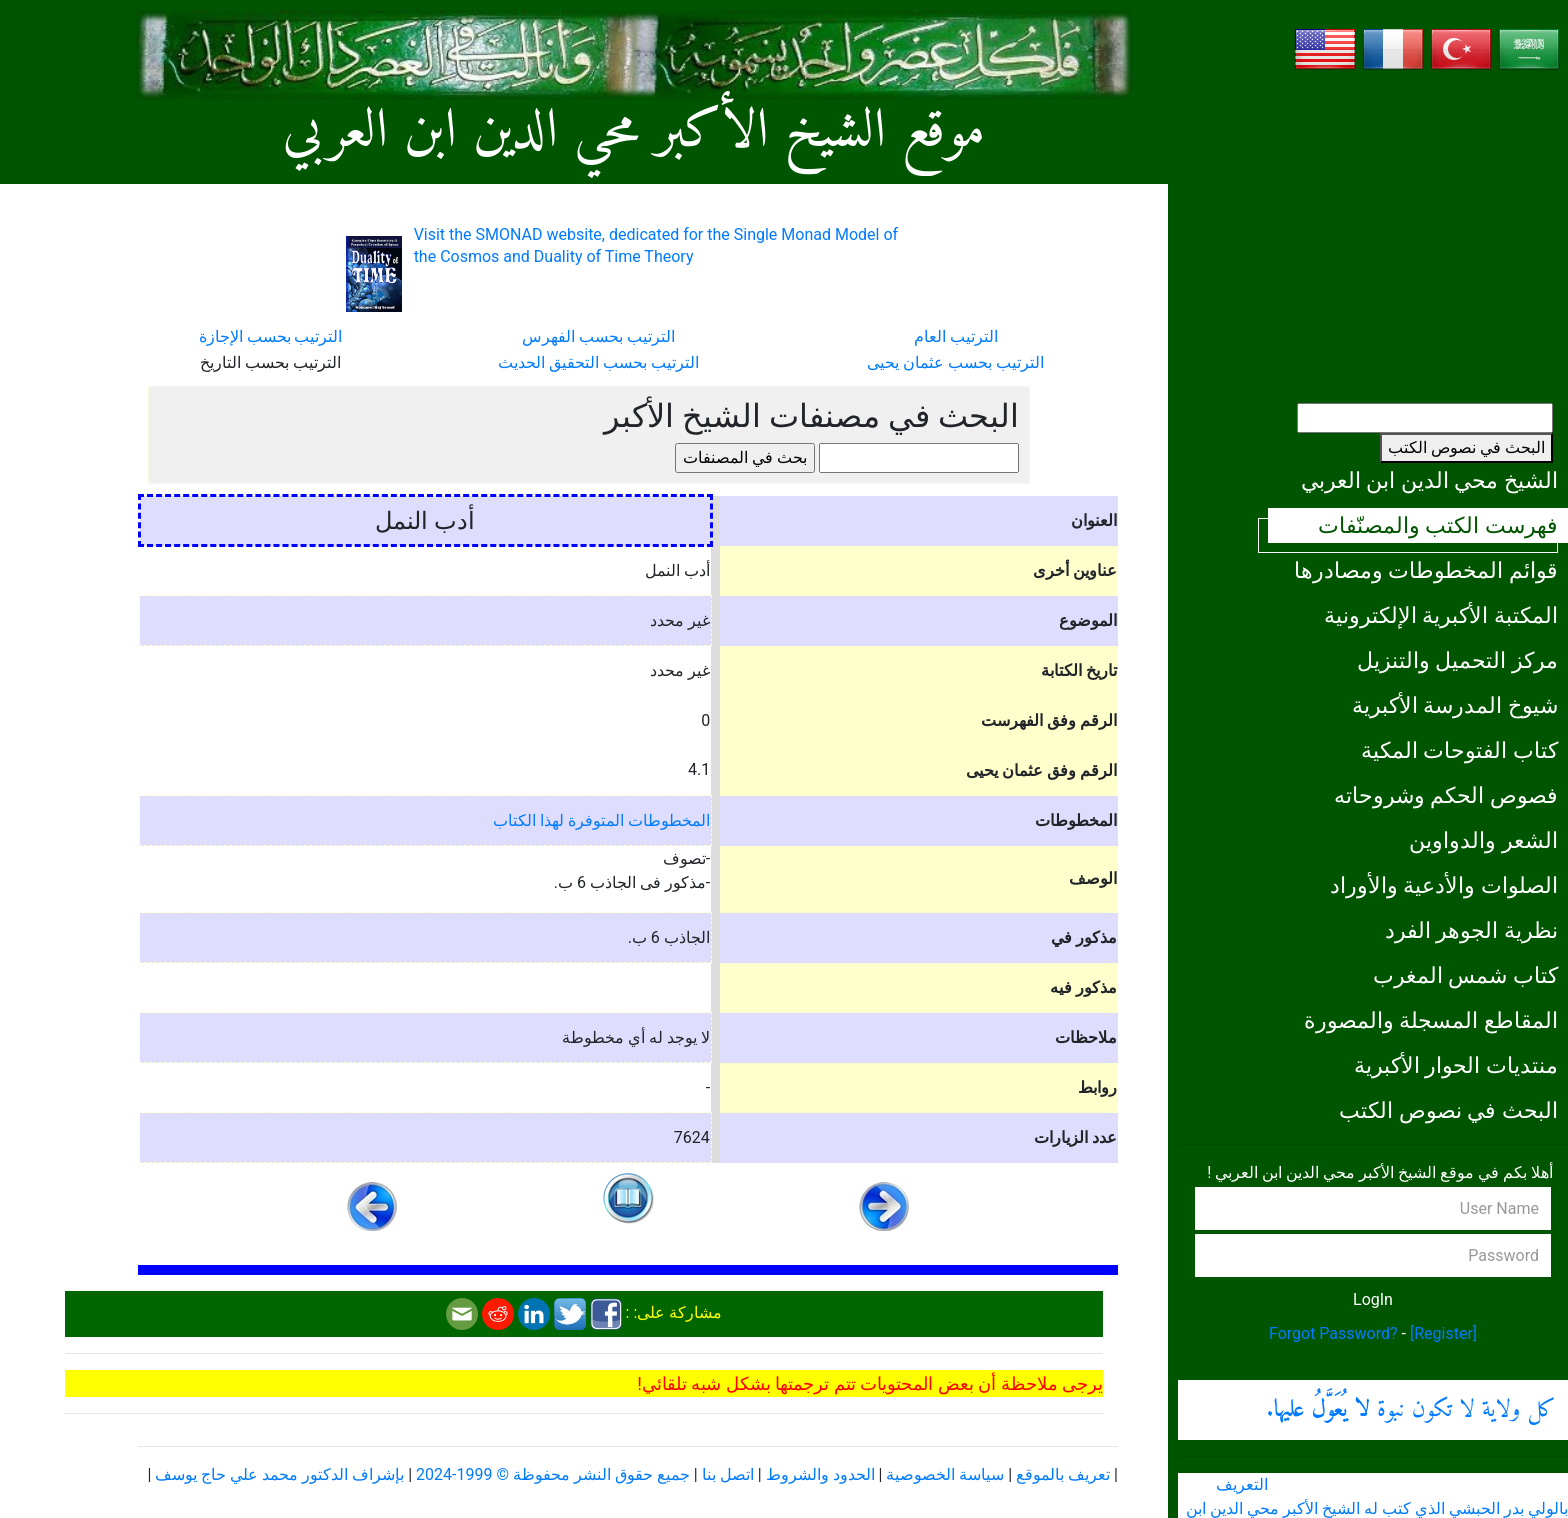  What do you see at coordinates (728, 1474) in the screenshot?
I see `اتصل بنا` at bounding box center [728, 1474].